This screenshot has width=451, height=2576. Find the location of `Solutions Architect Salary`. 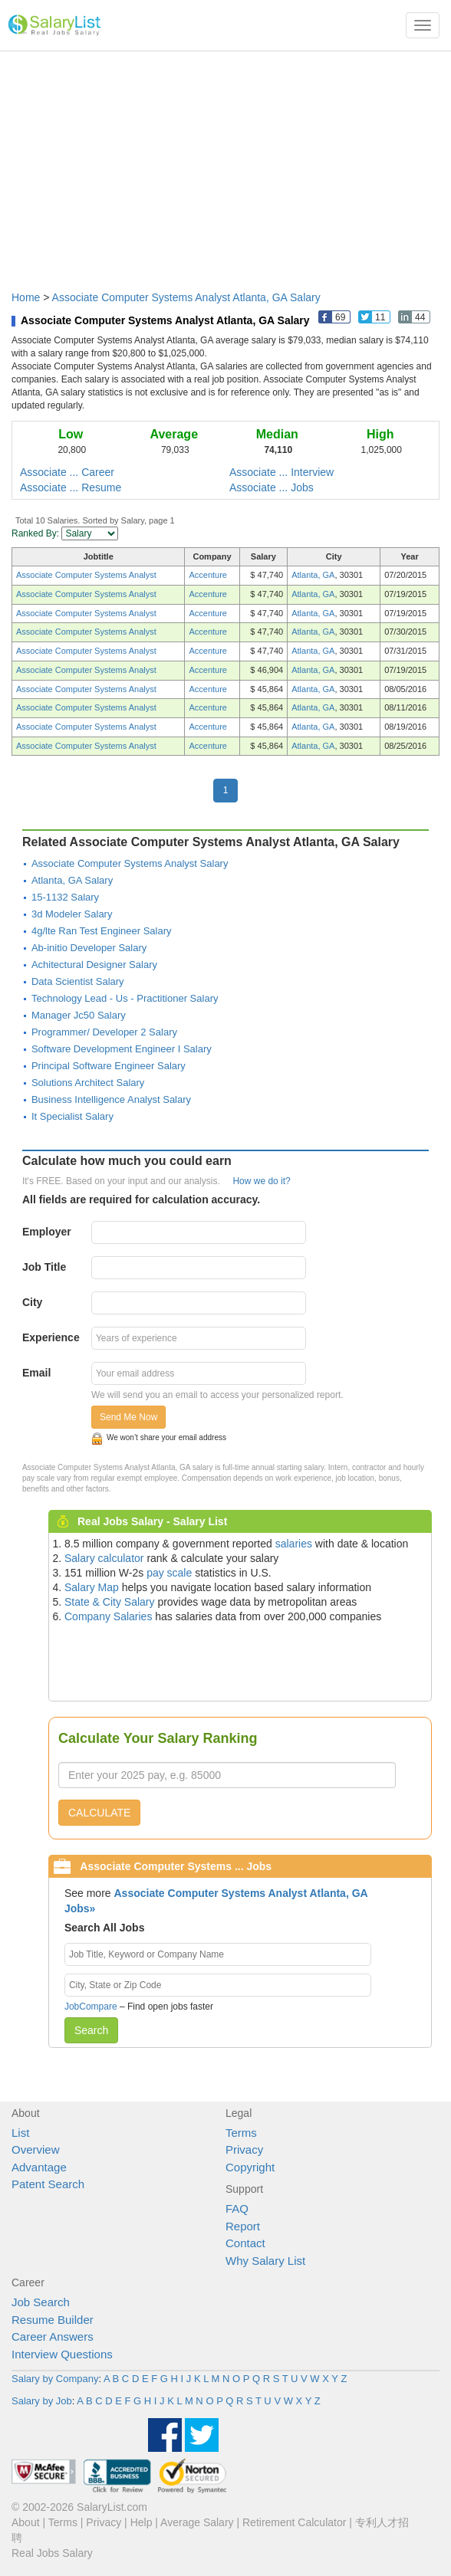

Solutions Architect Salary is located at coordinates (87, 1082).